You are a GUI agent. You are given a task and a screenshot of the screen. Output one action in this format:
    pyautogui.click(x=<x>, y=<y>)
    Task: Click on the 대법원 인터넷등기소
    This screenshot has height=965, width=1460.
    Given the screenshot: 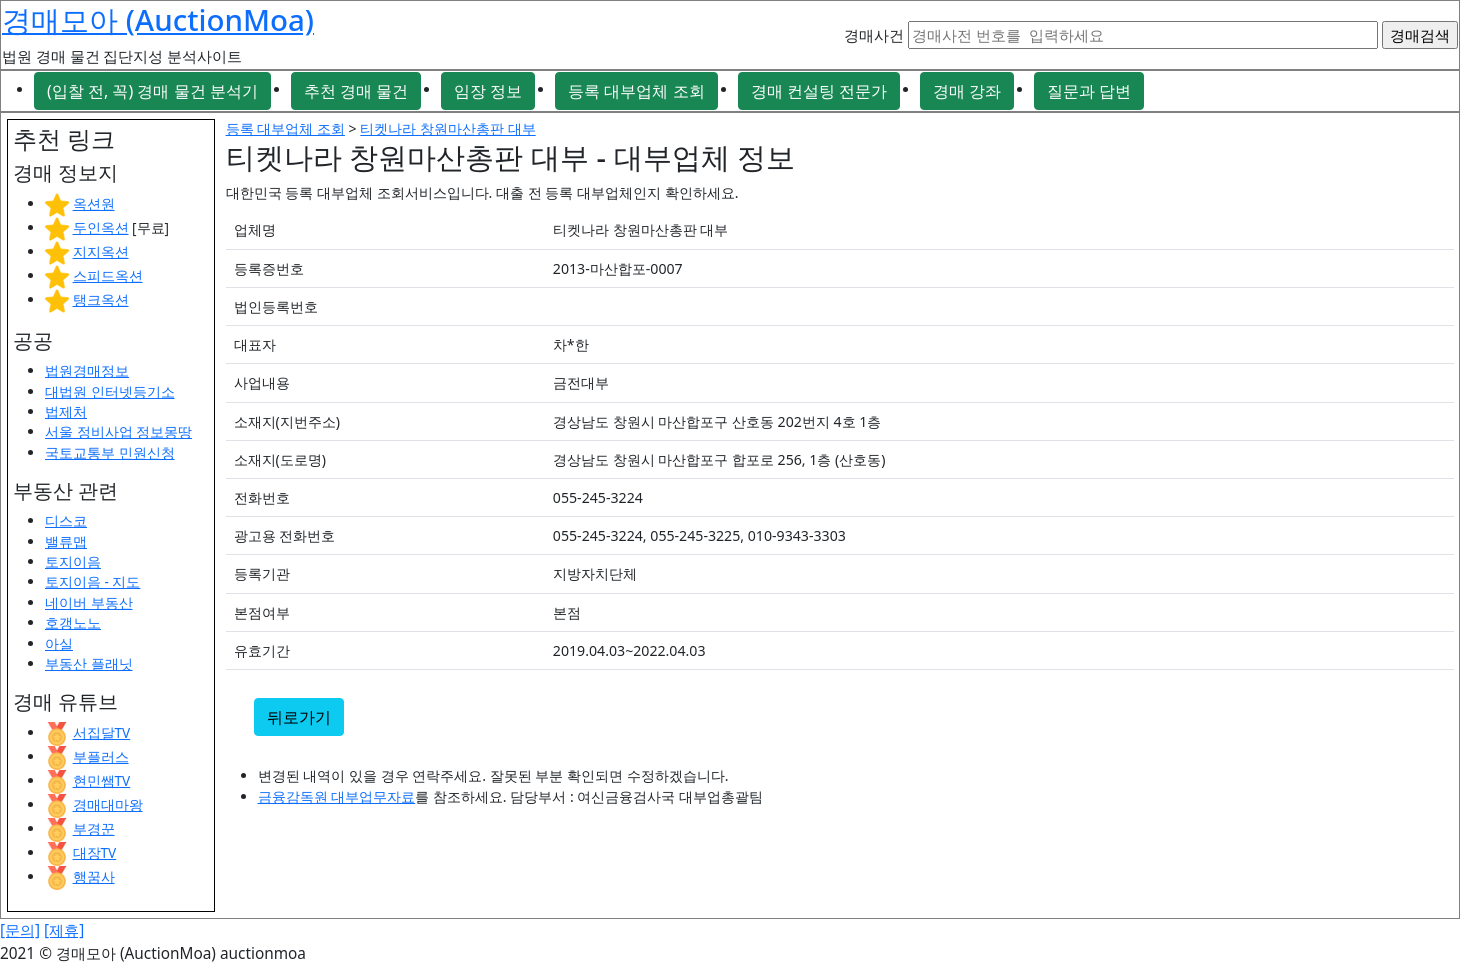 What is the action you would take?
    pyautogui.click(x=110, y=391)
    